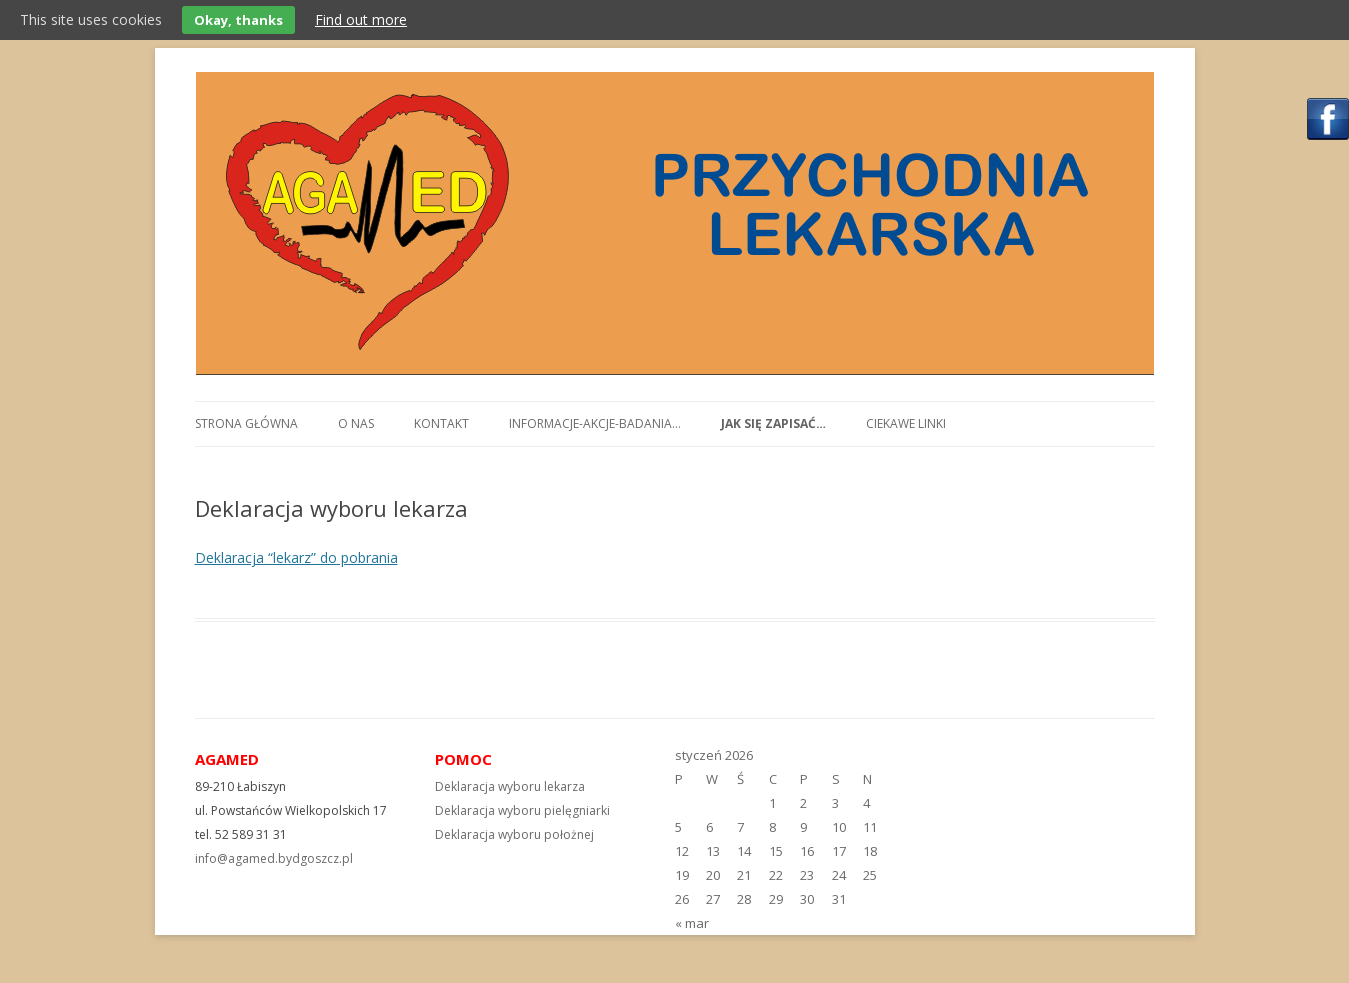  Describe the element at coordinates (773, 423) in the screenshot. I see `Jak się zapisać…` at that location.